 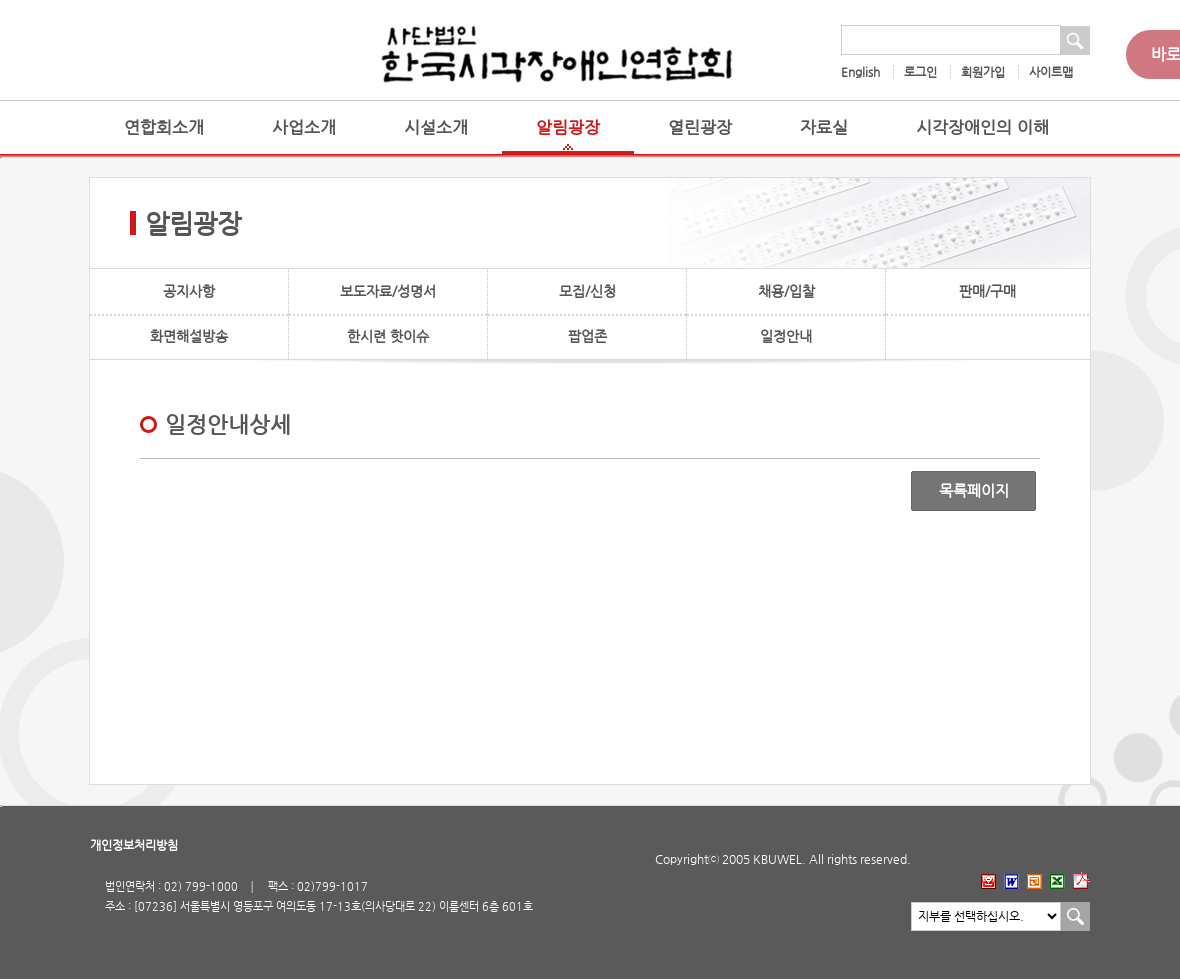 I want to click on 판매/구매, so click(x=987, y=291).